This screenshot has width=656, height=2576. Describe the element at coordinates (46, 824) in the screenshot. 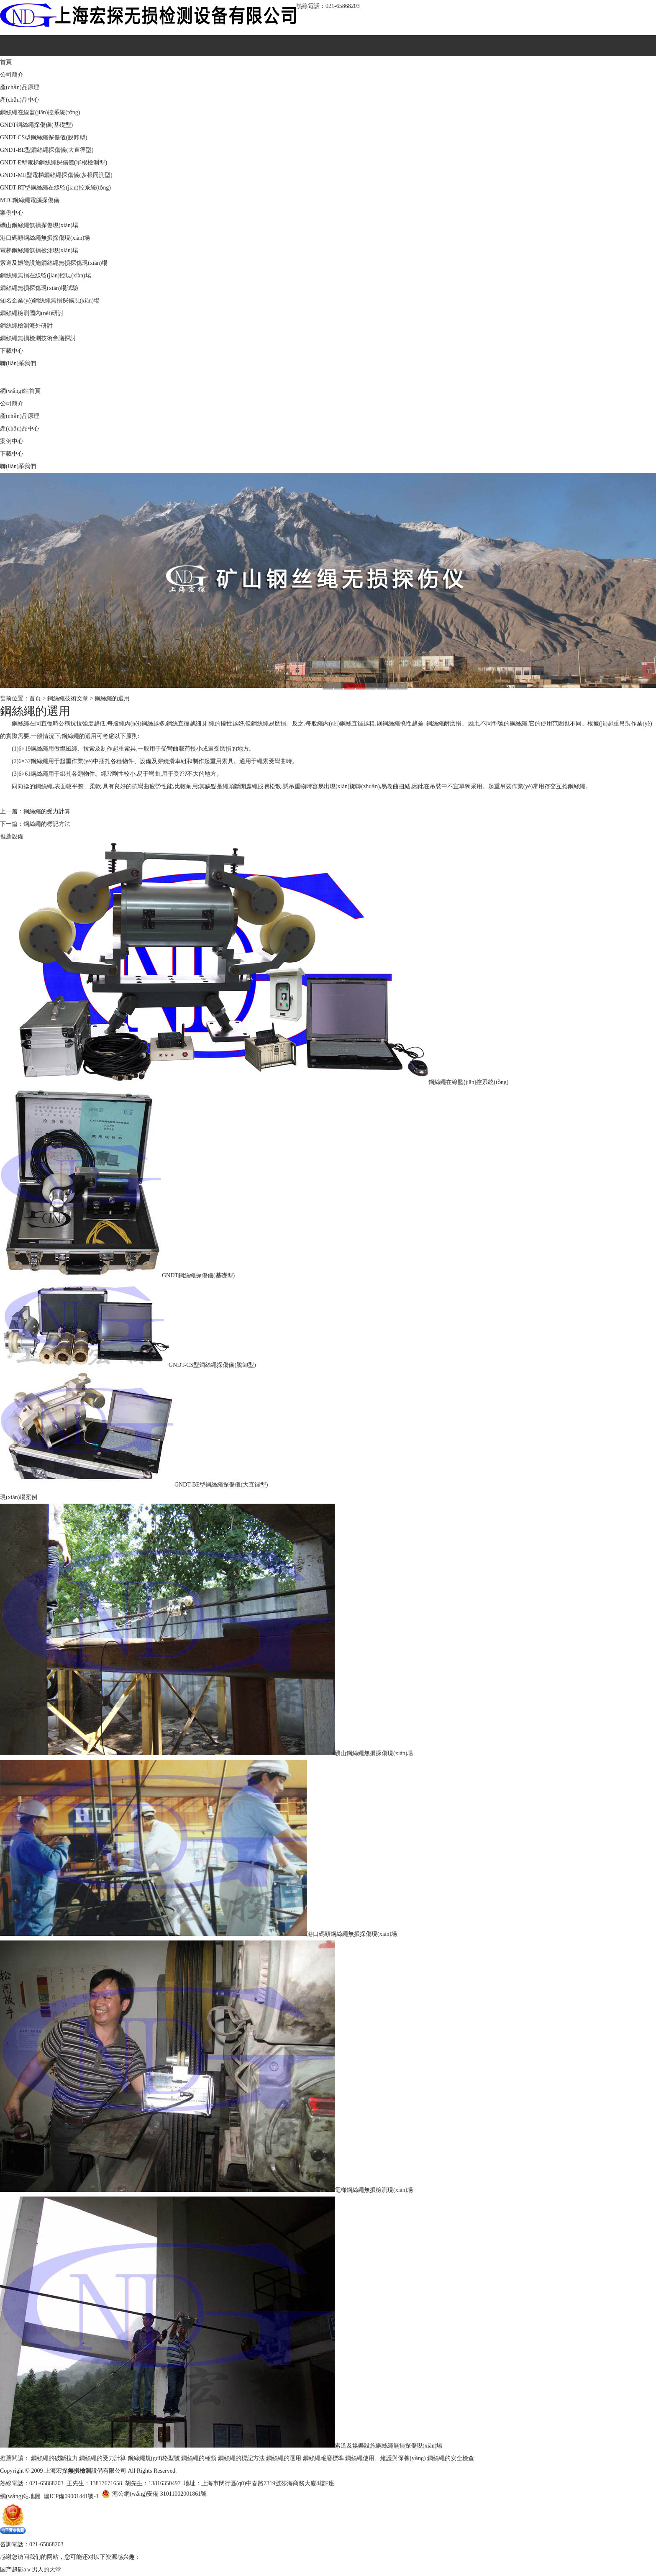

I see `鋼絲繩的標記方法` at that location.